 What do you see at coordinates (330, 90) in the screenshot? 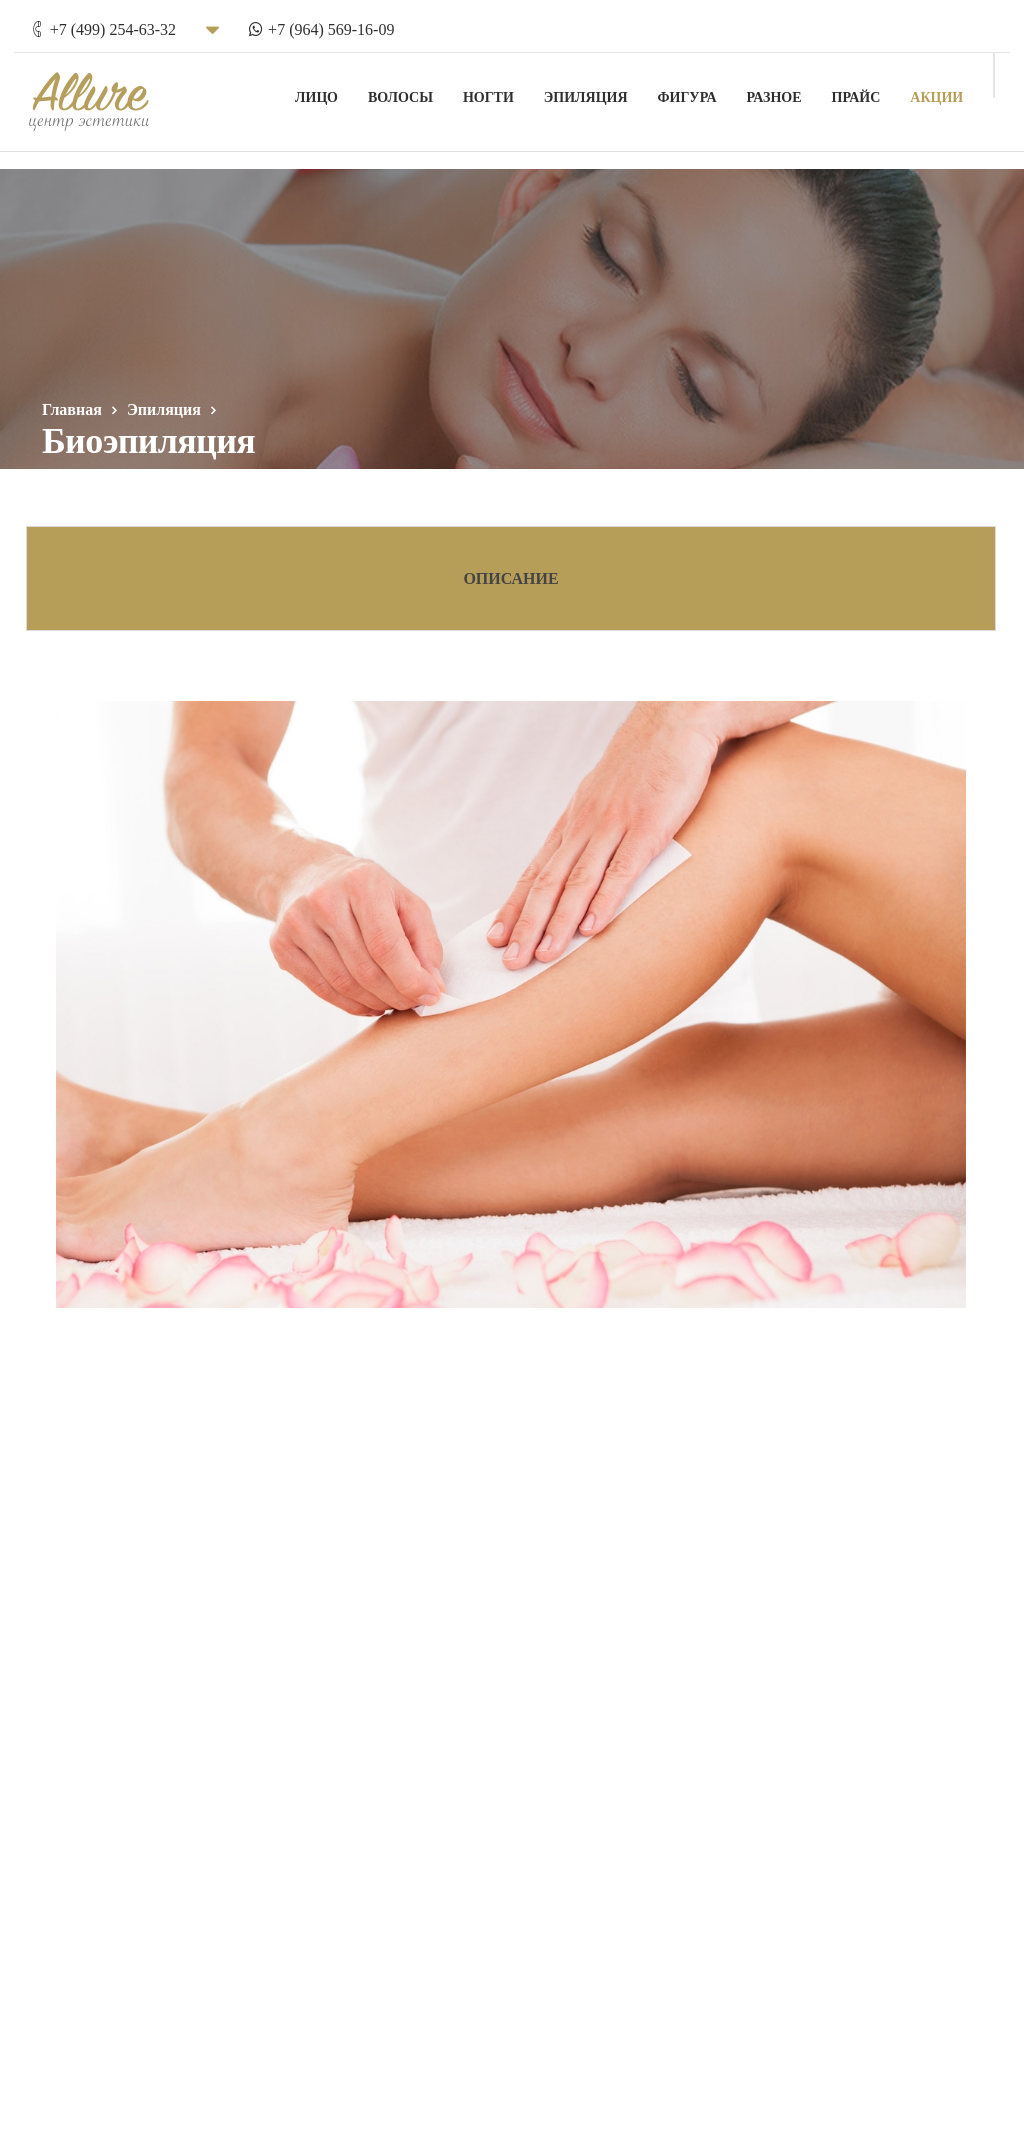
I see `Лицо` at bounding box center [330, 90].